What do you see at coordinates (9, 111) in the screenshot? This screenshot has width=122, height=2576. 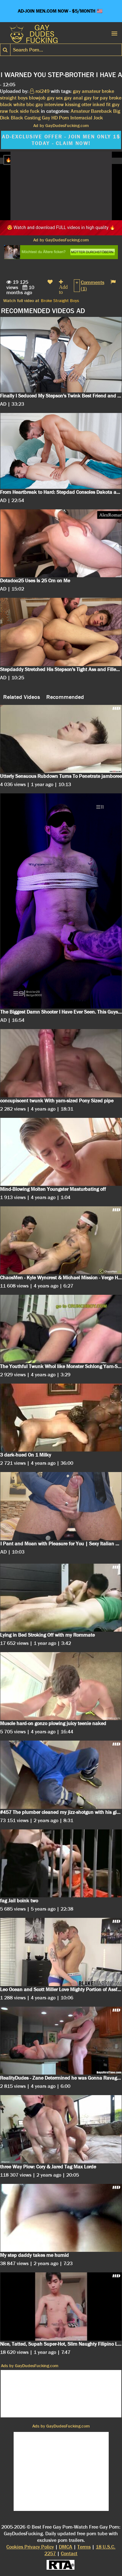 I see `raw fuck` at bounding box center [9, 111].